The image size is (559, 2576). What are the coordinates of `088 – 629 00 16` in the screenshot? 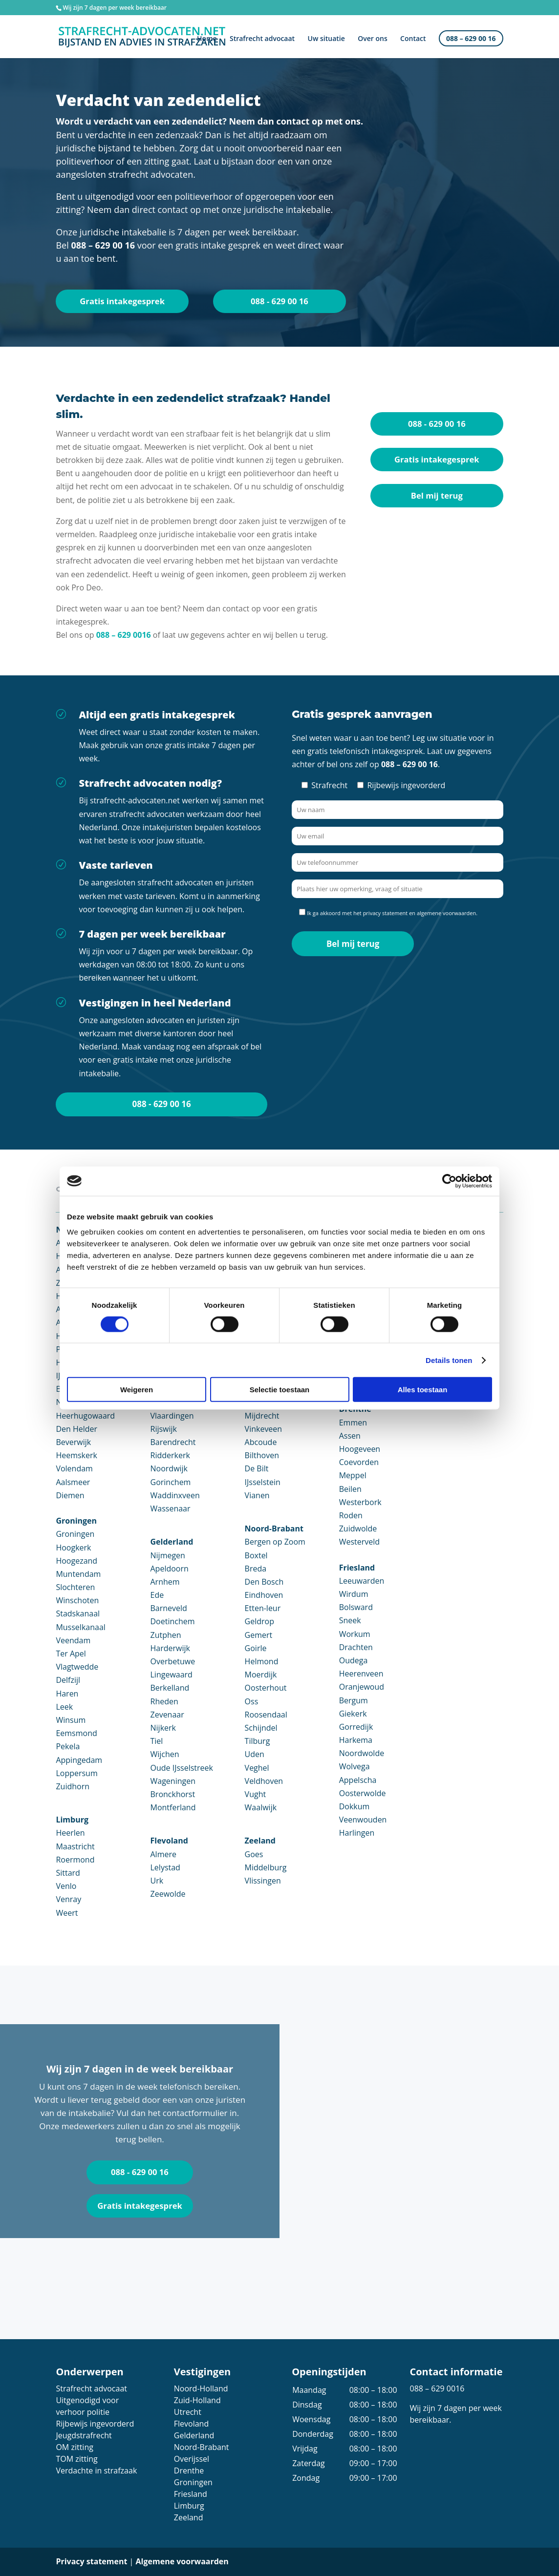 It's located at (471, 39).